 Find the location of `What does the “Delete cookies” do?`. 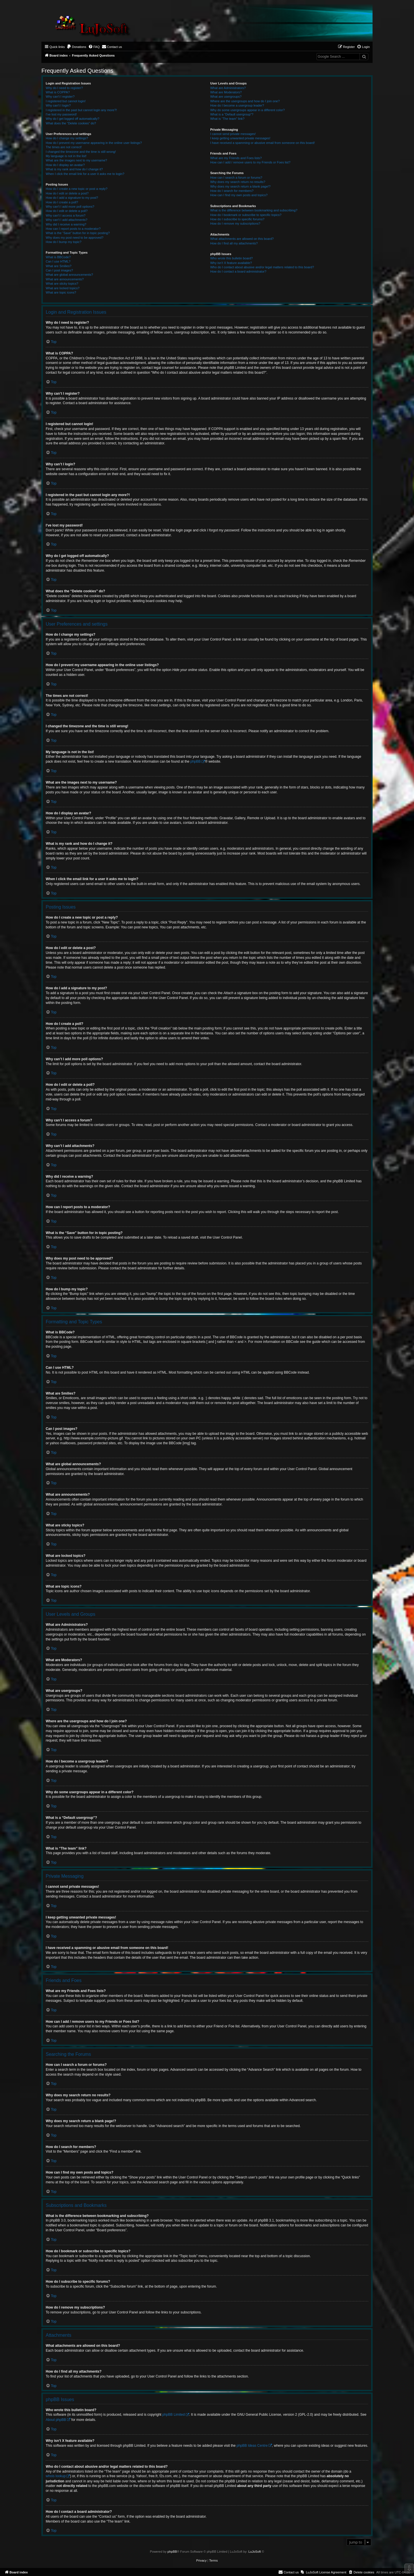

What does the “Delete cookies” do? is located at coordinates (71, 123).